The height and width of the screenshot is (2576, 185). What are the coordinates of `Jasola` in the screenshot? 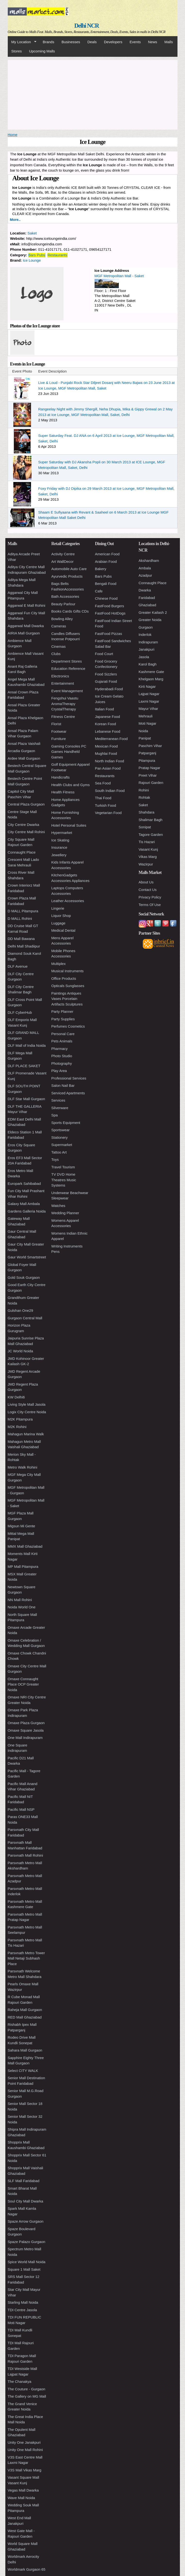 It's located at (144, 657).